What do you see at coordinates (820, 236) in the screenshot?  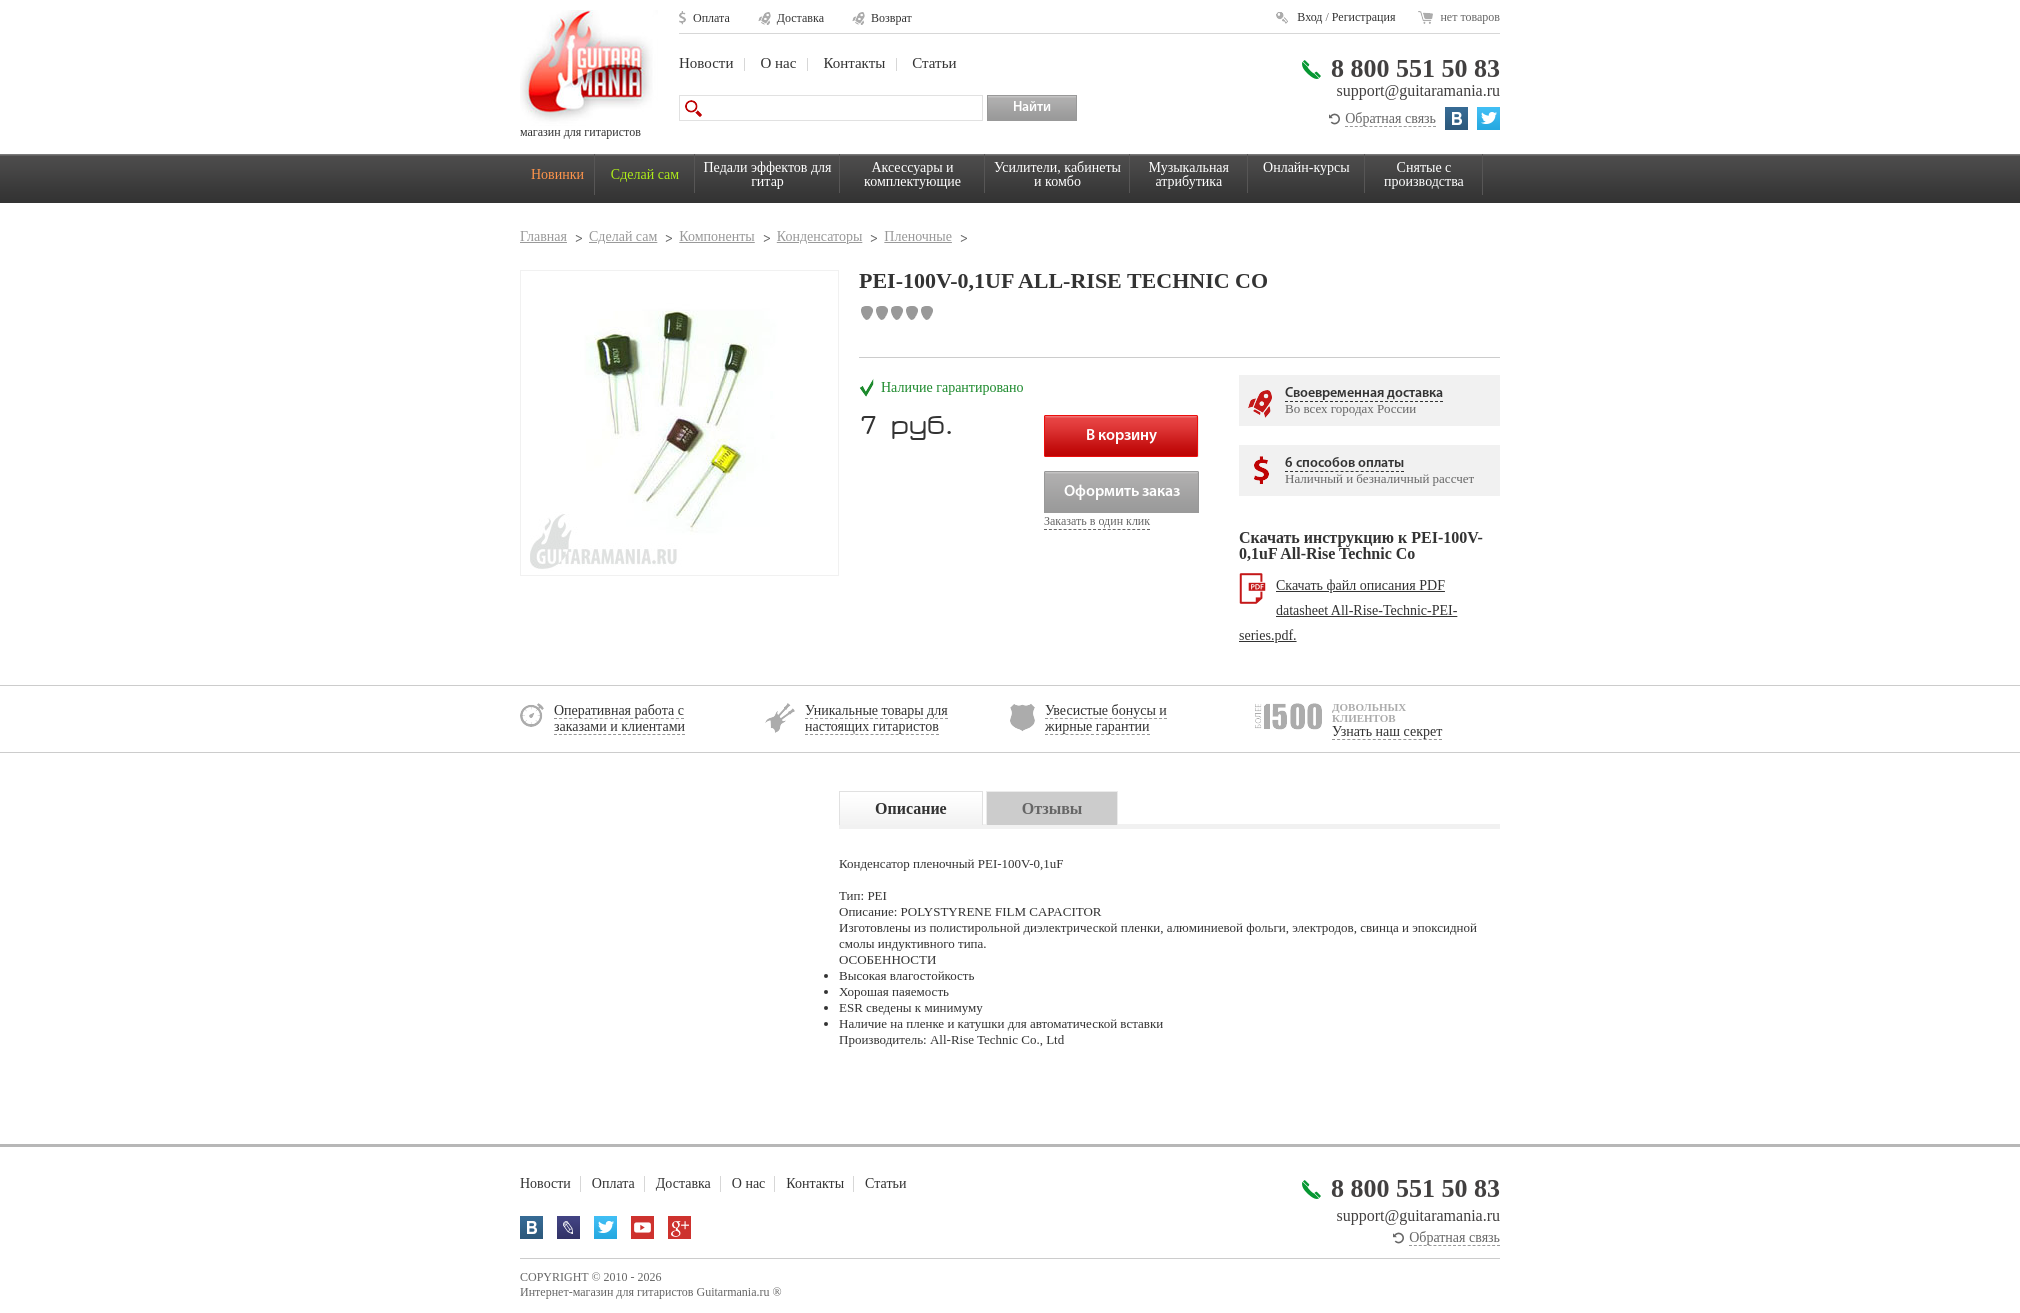 I see `Конденсаторы` at bounding box center [820, 236].